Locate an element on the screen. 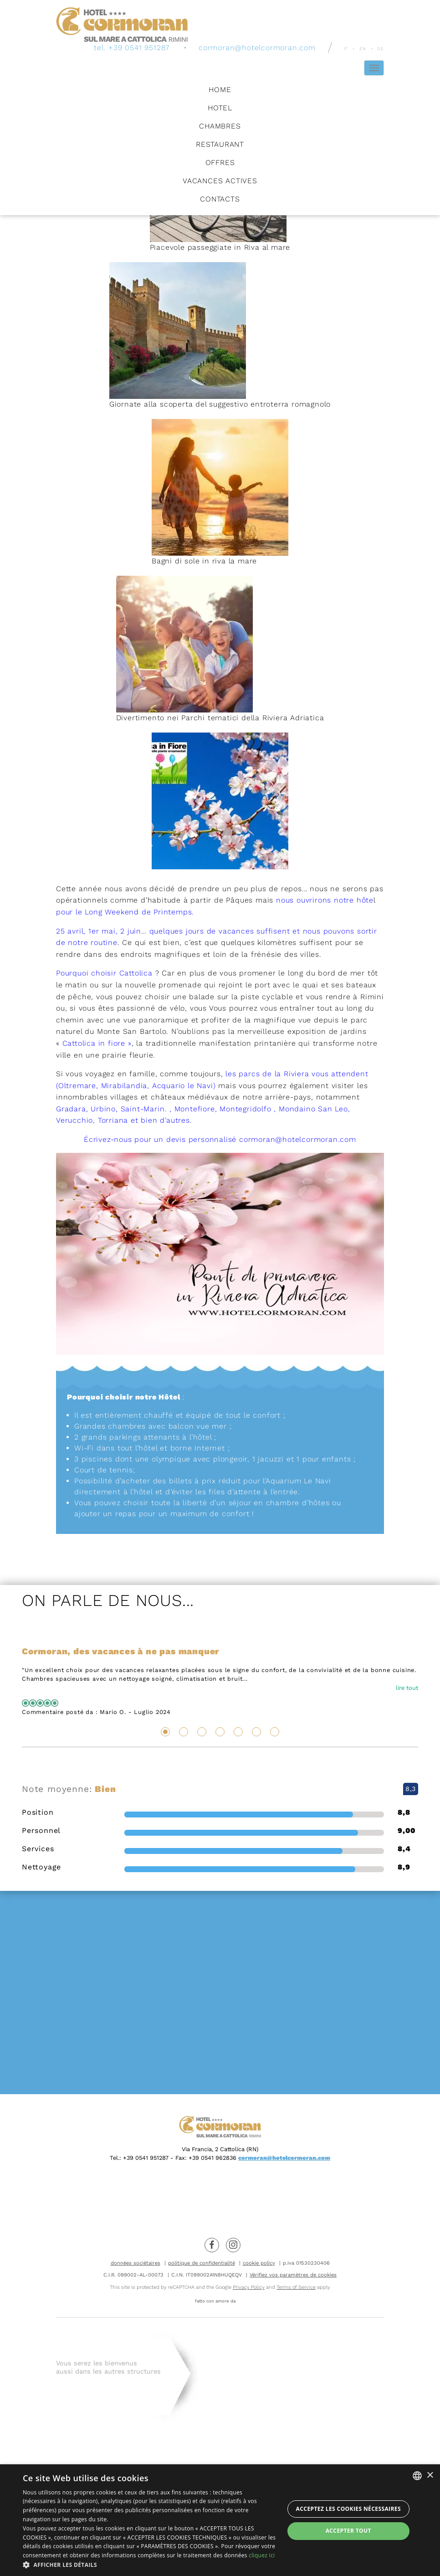 Image resolution: width=440 pixels, height=2576 pixels. Hotel is located at coordinates (220, 107).